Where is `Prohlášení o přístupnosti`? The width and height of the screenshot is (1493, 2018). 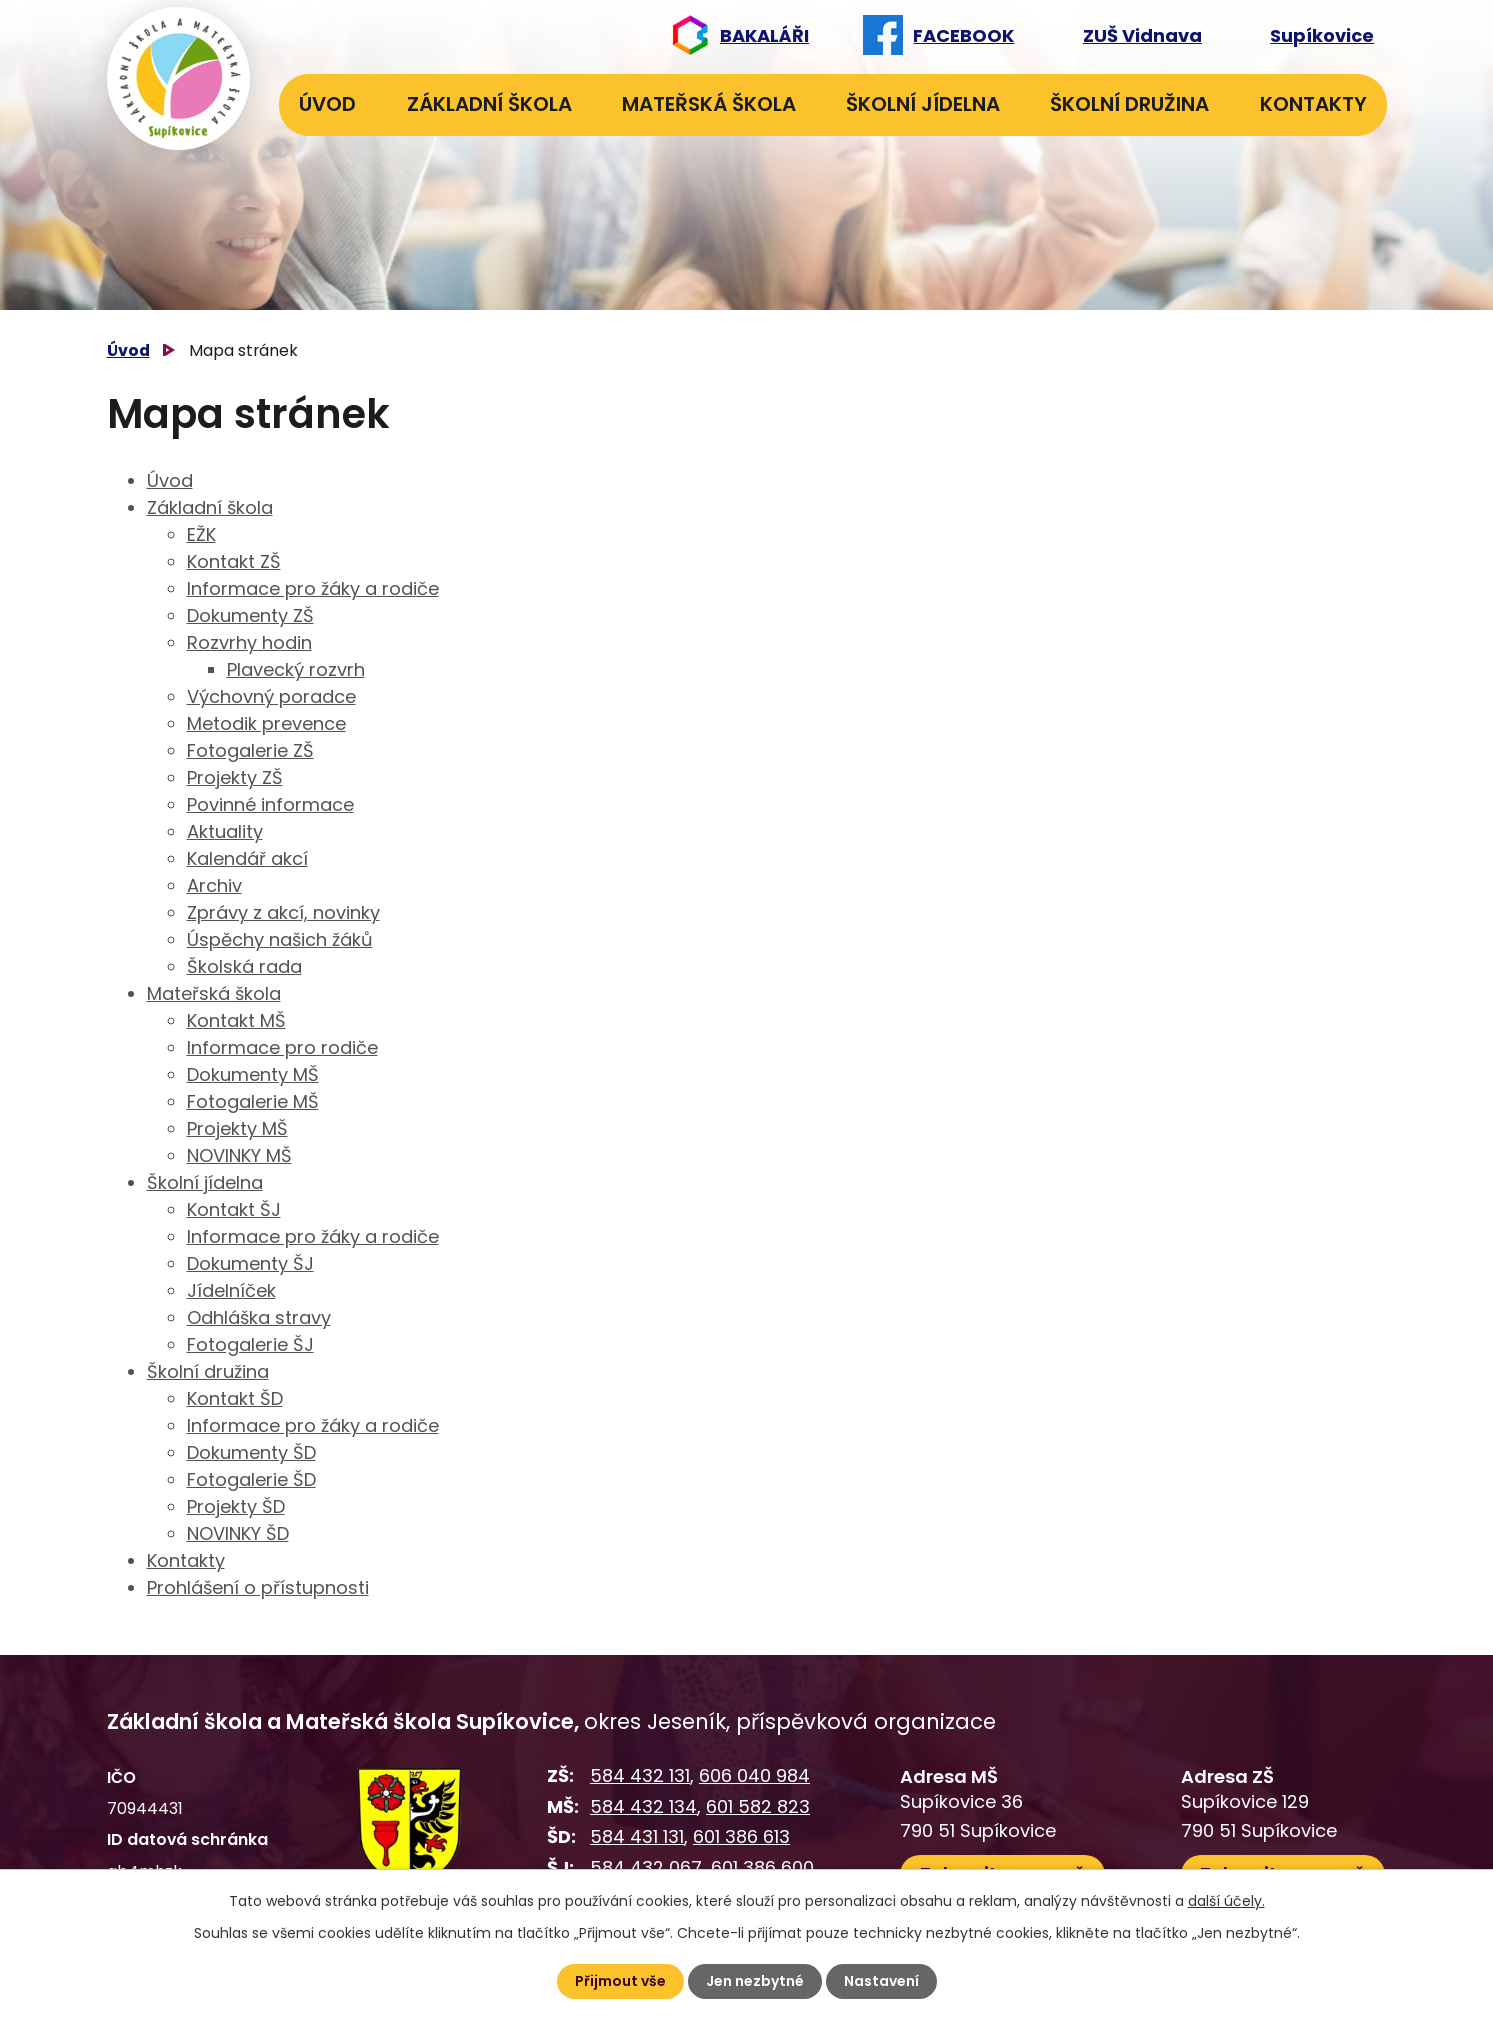
Prohlášení o přístupnosti is located at coordinates (258, 1587).